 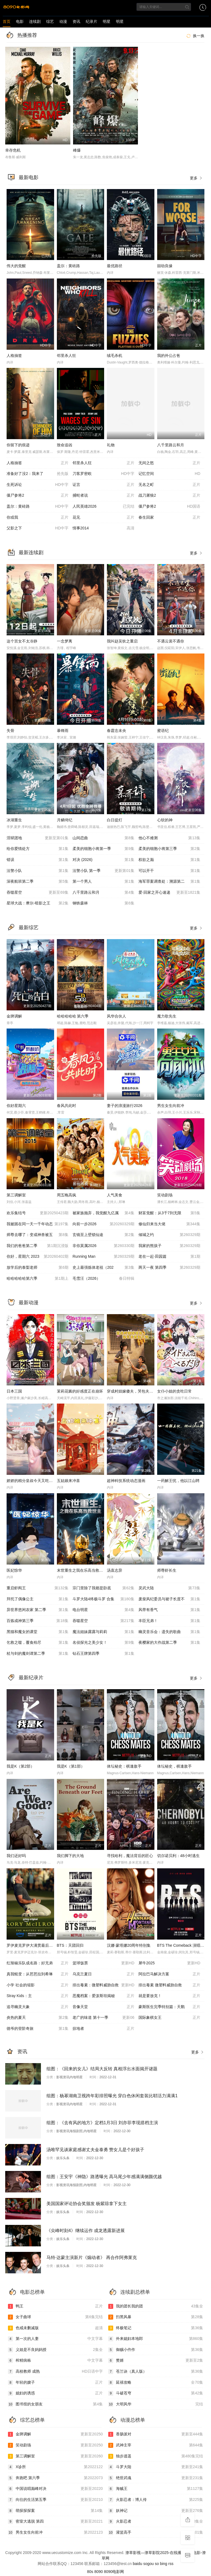 I want to click on 我们的爸爸第二季, so click(x=37, y=1246).